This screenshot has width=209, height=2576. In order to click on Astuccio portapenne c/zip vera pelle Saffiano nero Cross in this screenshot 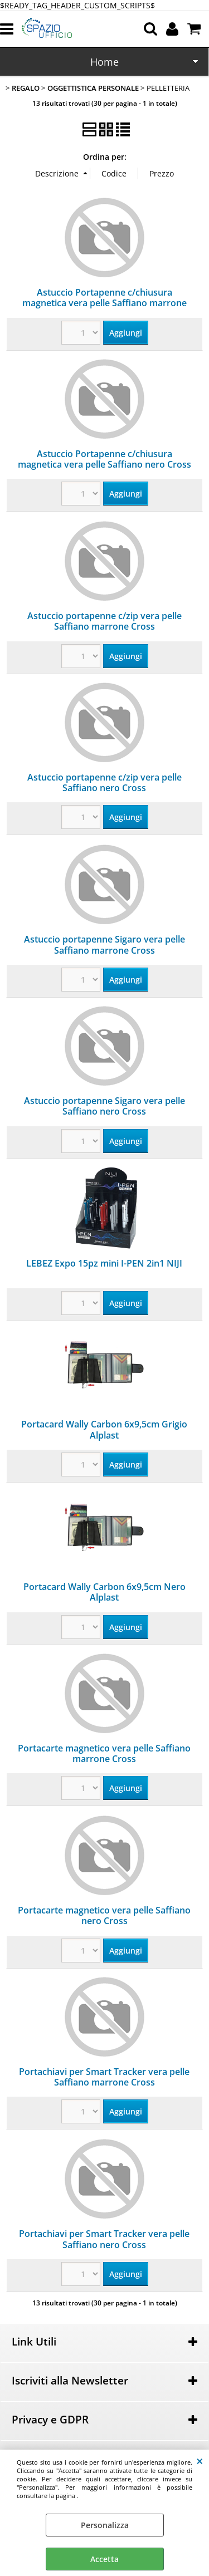, I will do `click(104, 782)`.